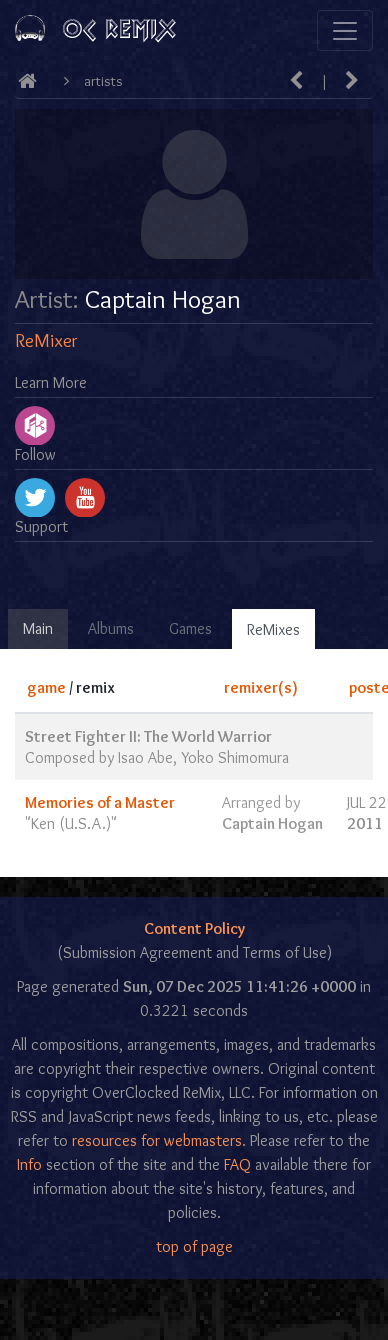  I want to click on Yoko Shimomura, so click(235, 757).